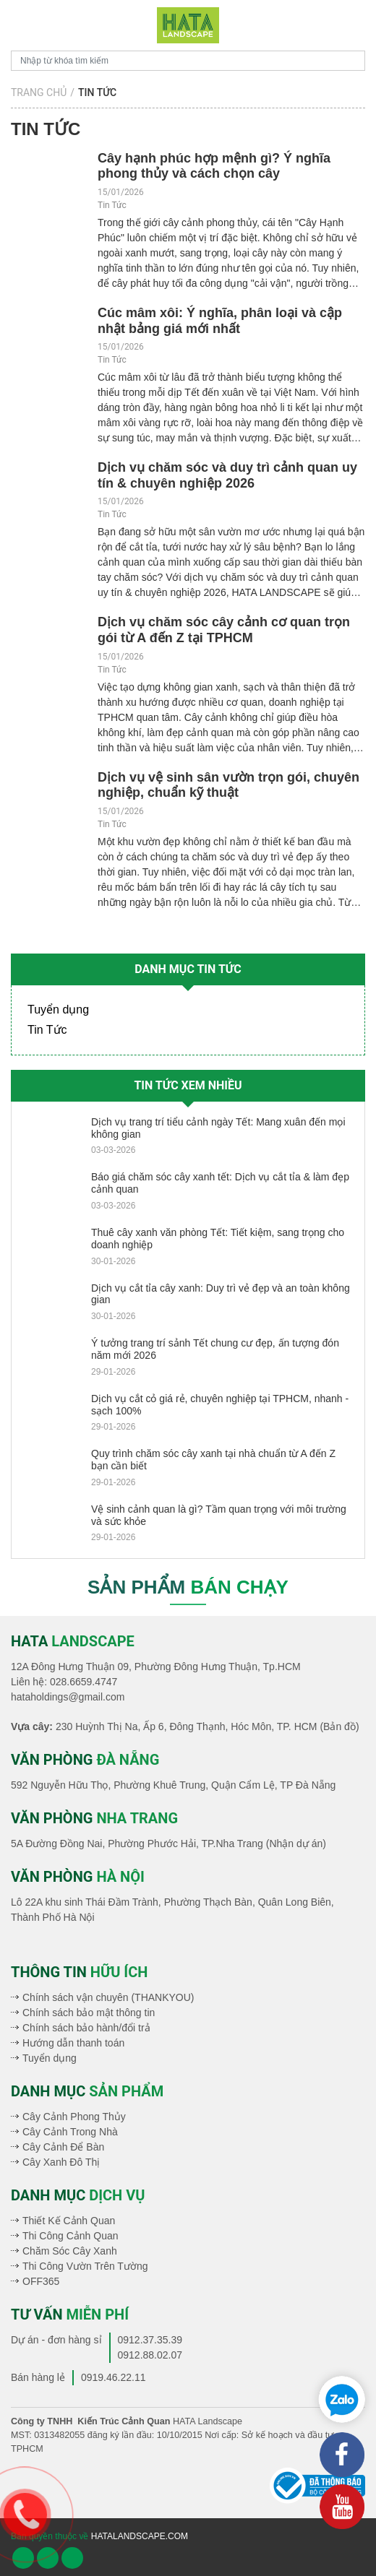  What do you see at coordinates (67, 1697) in the screenshot?
I see `hataholdings@gmail.com` at bounding box center [67, 1697].